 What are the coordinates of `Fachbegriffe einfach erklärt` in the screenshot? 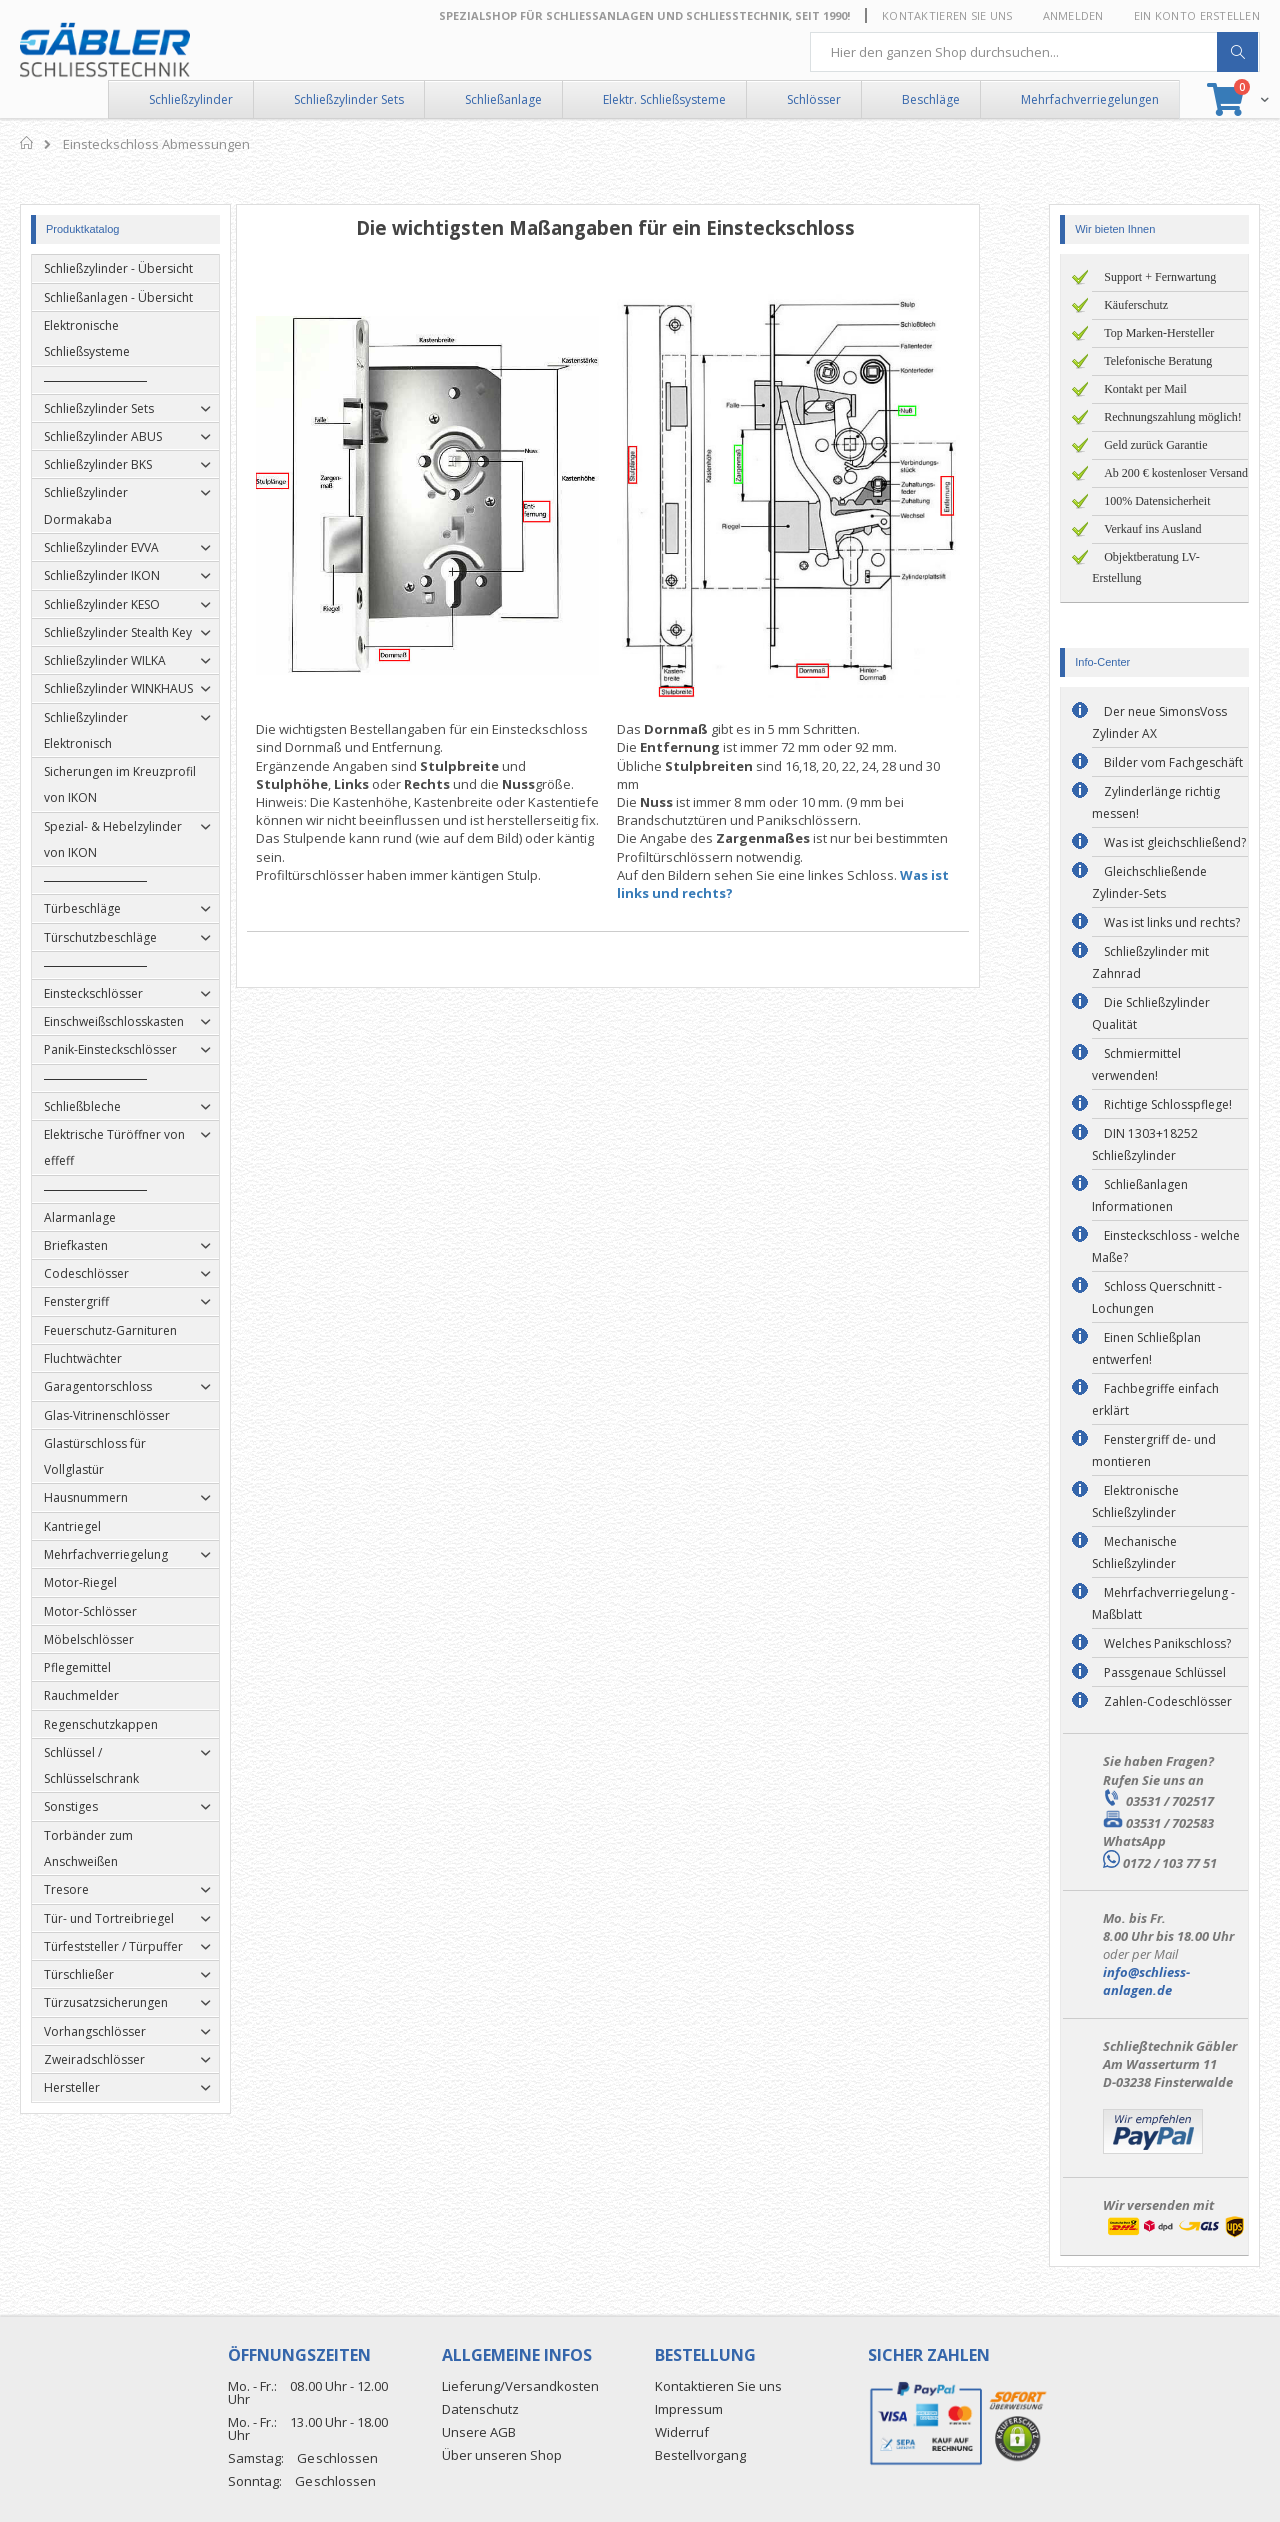 It's located at (1155, 1399).